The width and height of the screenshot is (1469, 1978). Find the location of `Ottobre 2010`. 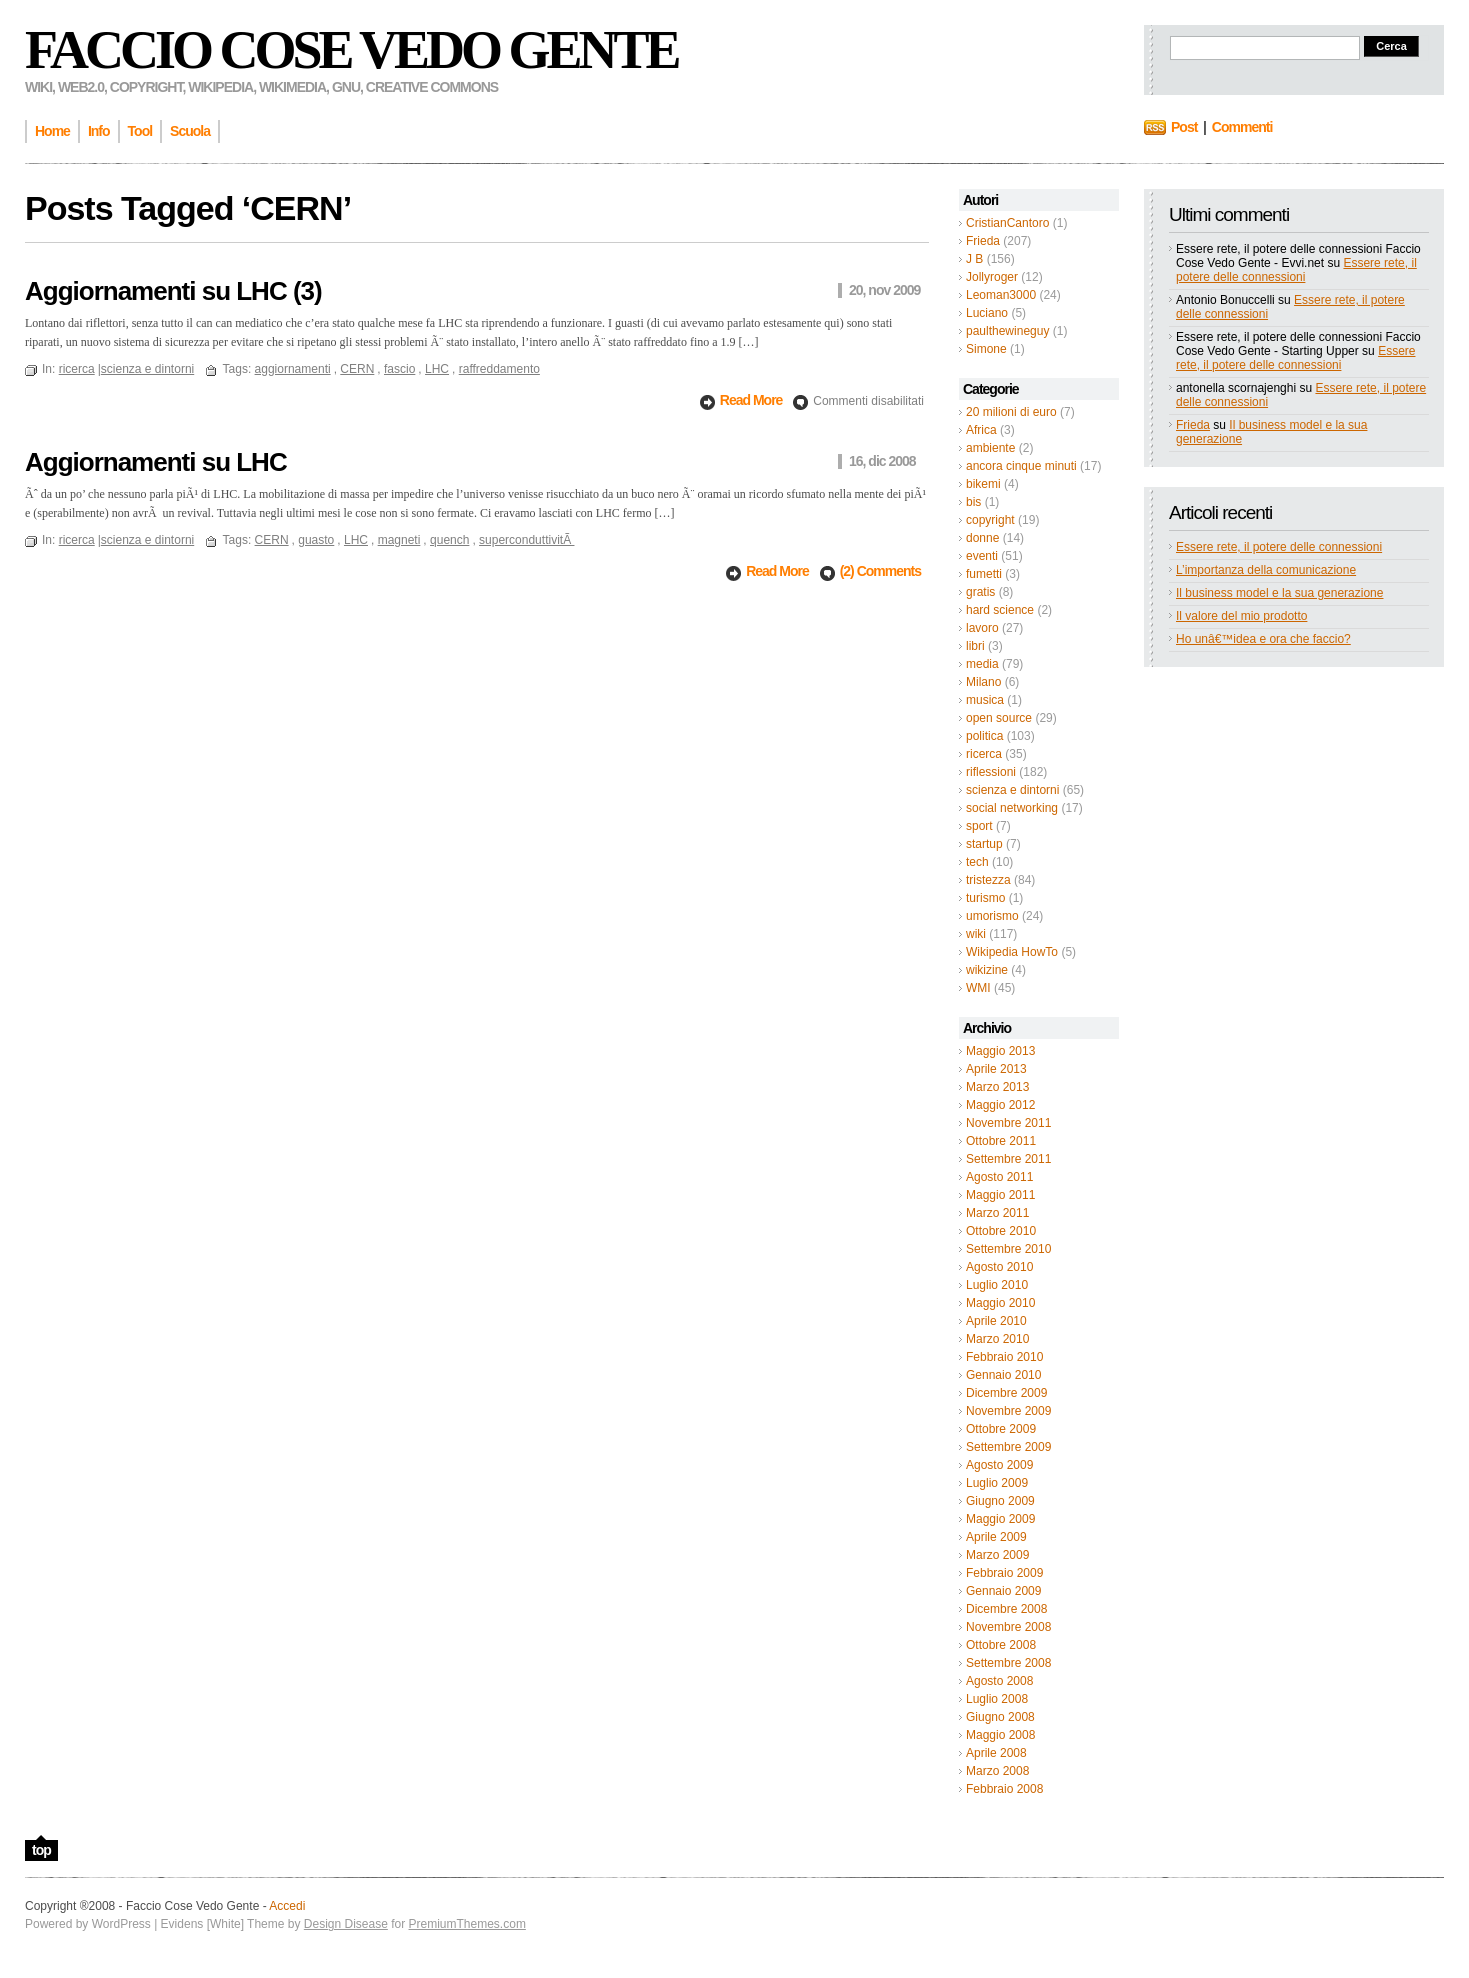

Ottobre 2010 is located at coordinates (1001, 1231).